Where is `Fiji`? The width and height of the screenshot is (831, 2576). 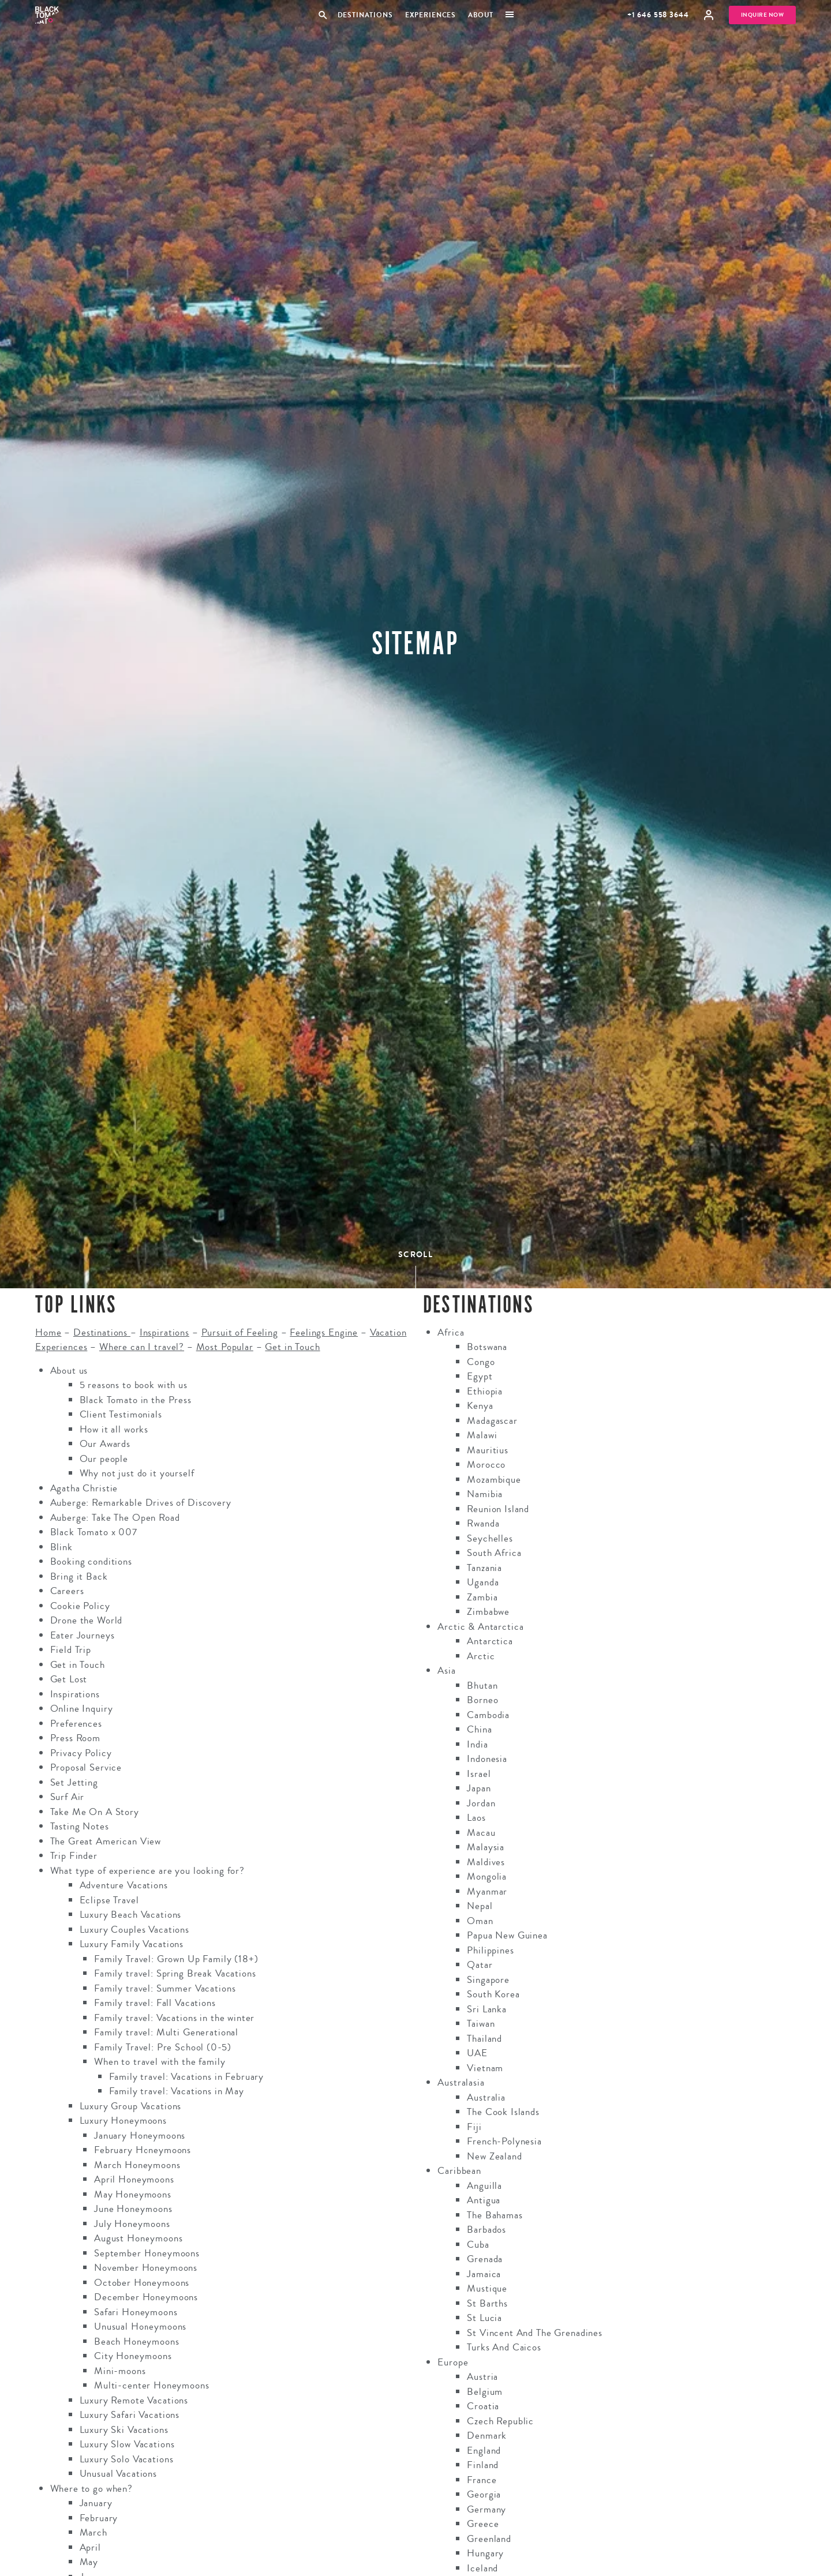
Fiji is located at coordinates (474, 2127).